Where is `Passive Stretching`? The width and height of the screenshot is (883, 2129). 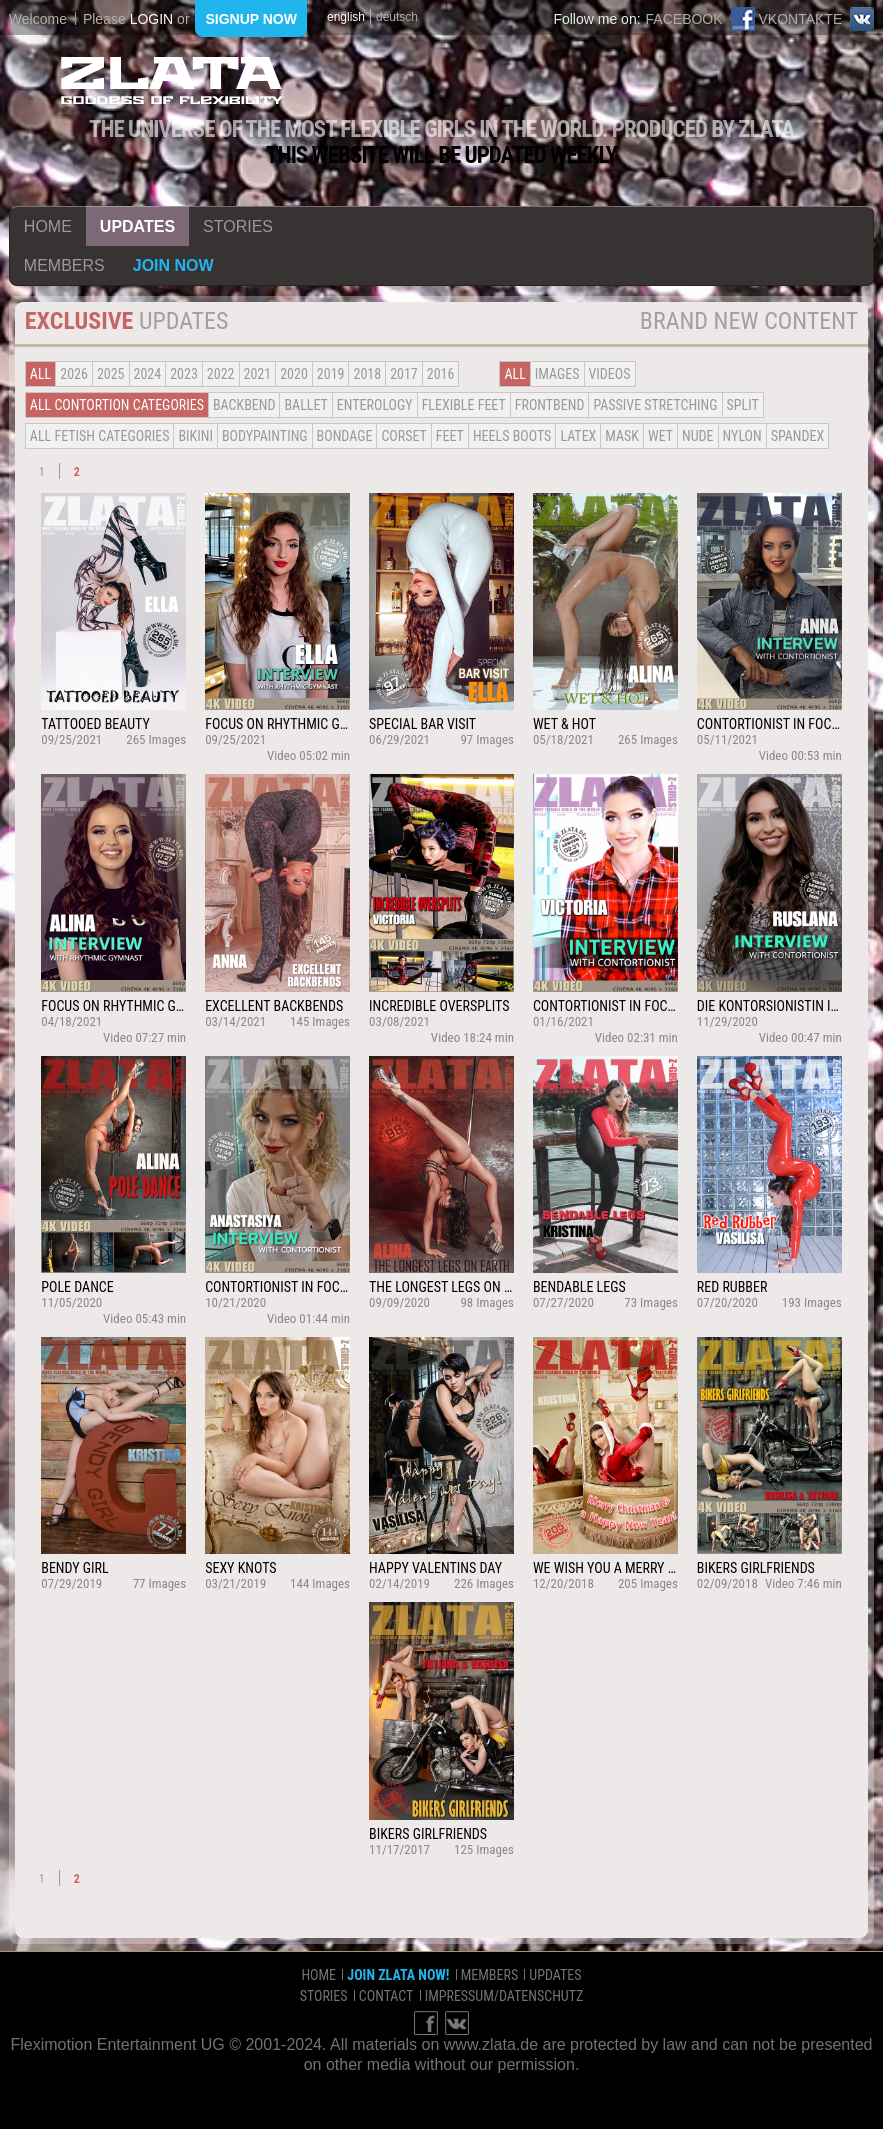
Passive Stretching is located at coordinates (655, 405).